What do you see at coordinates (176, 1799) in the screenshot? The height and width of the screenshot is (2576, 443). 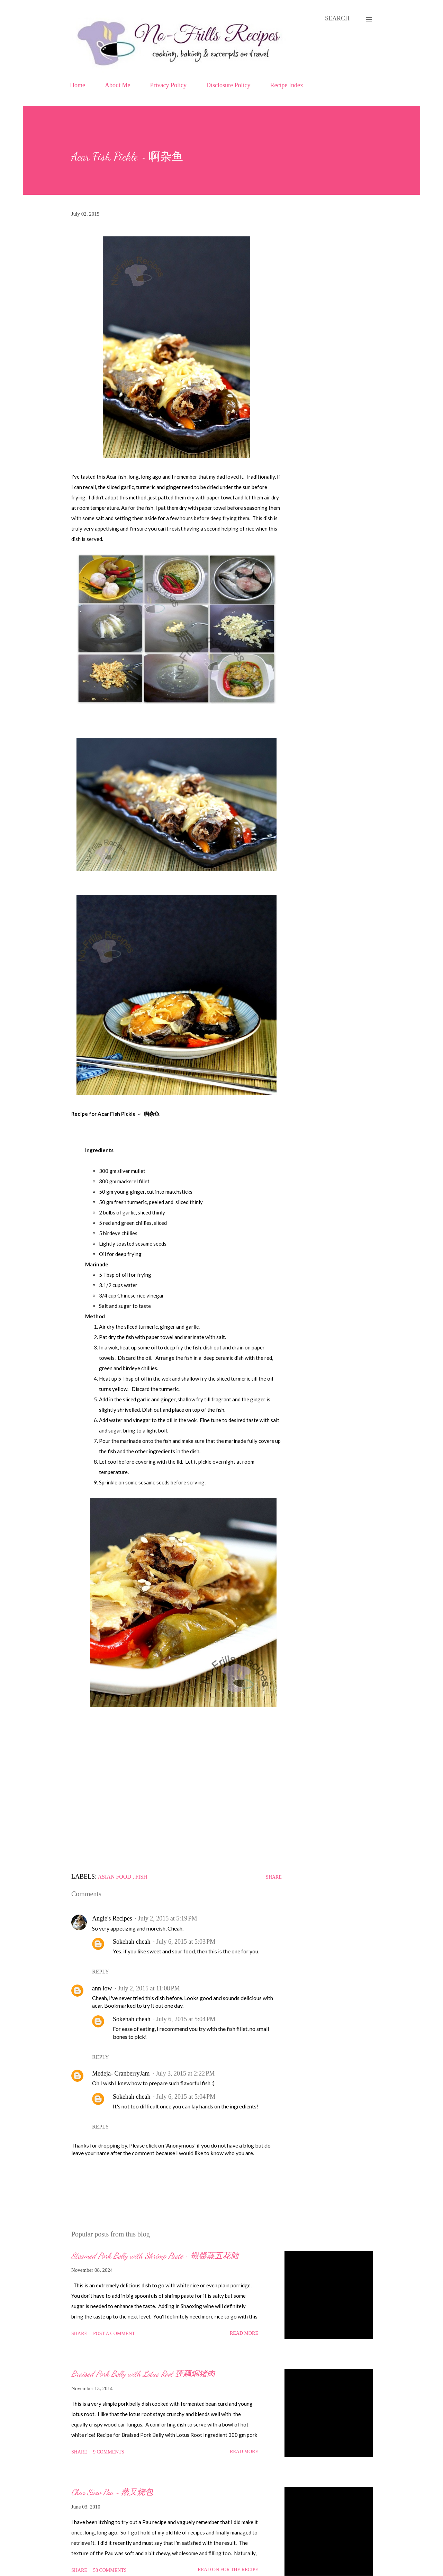 I see `[Advertisement]` at bounding box center [176, 1799].